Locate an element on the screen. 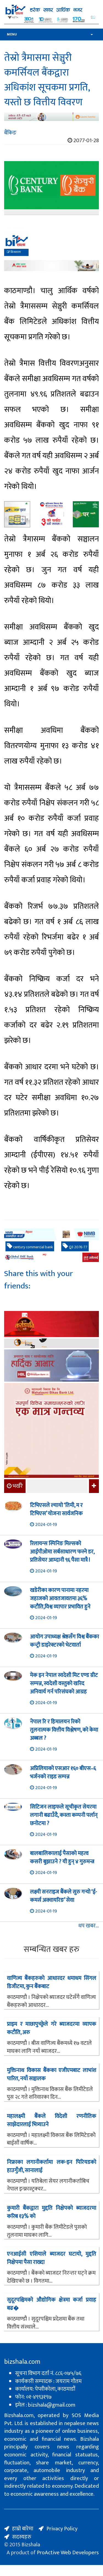 Image resolution: width=103 pixels, height=2576 pixels. Privacy Policy is located at coordinates (61, 2528).